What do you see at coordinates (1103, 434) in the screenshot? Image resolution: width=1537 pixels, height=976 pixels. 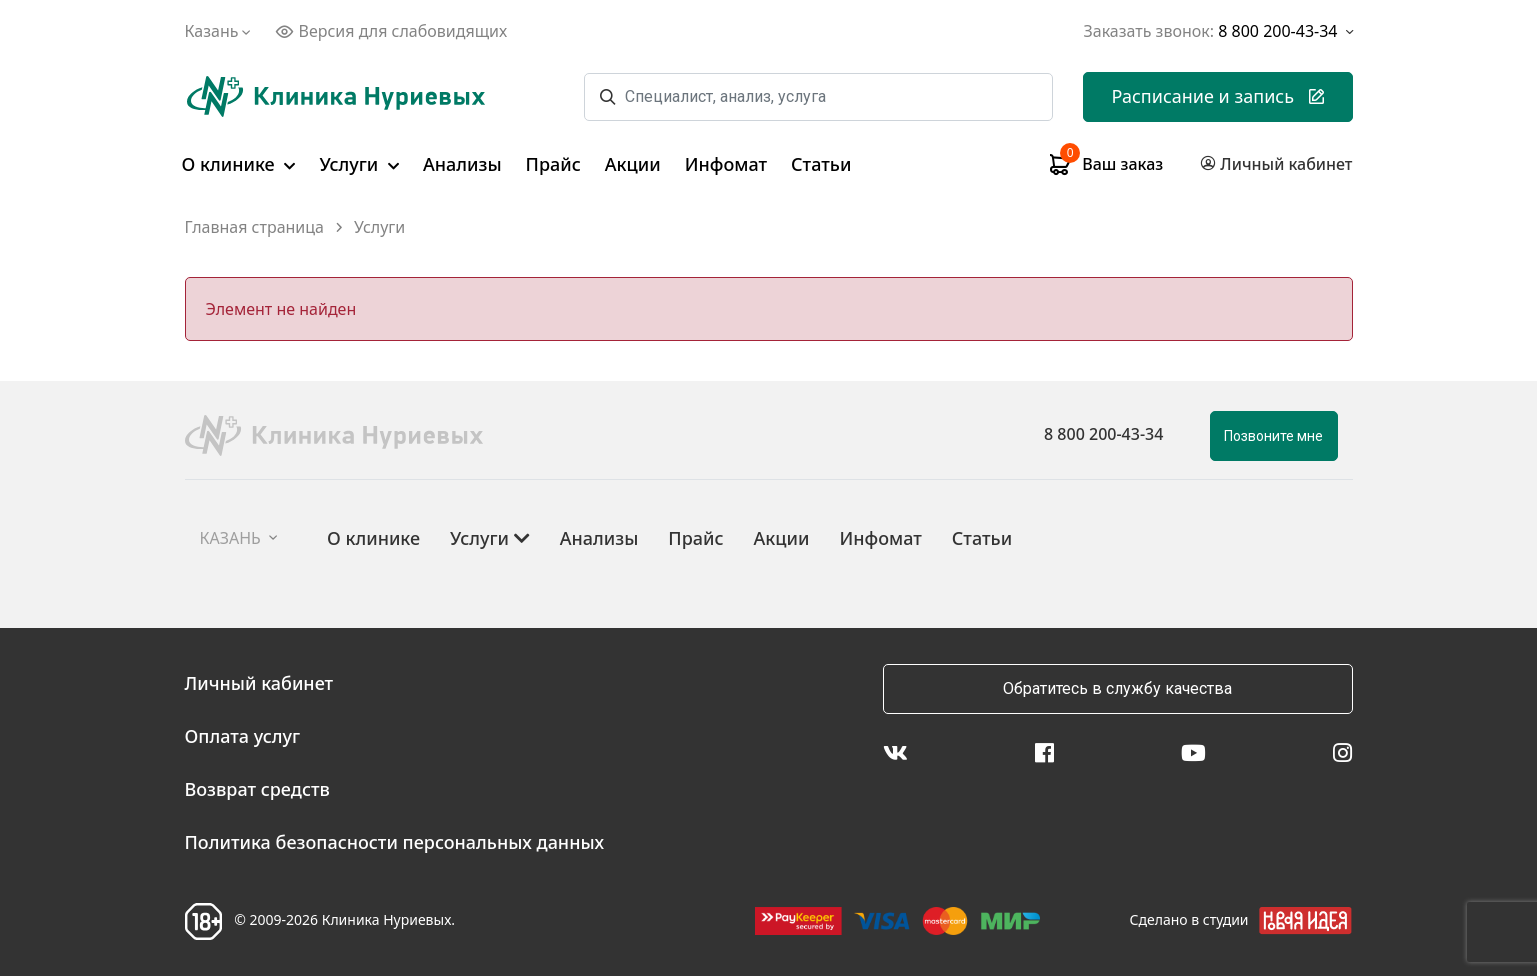 I see `8 800 200-43-34` at bounding box center [1103, 434].